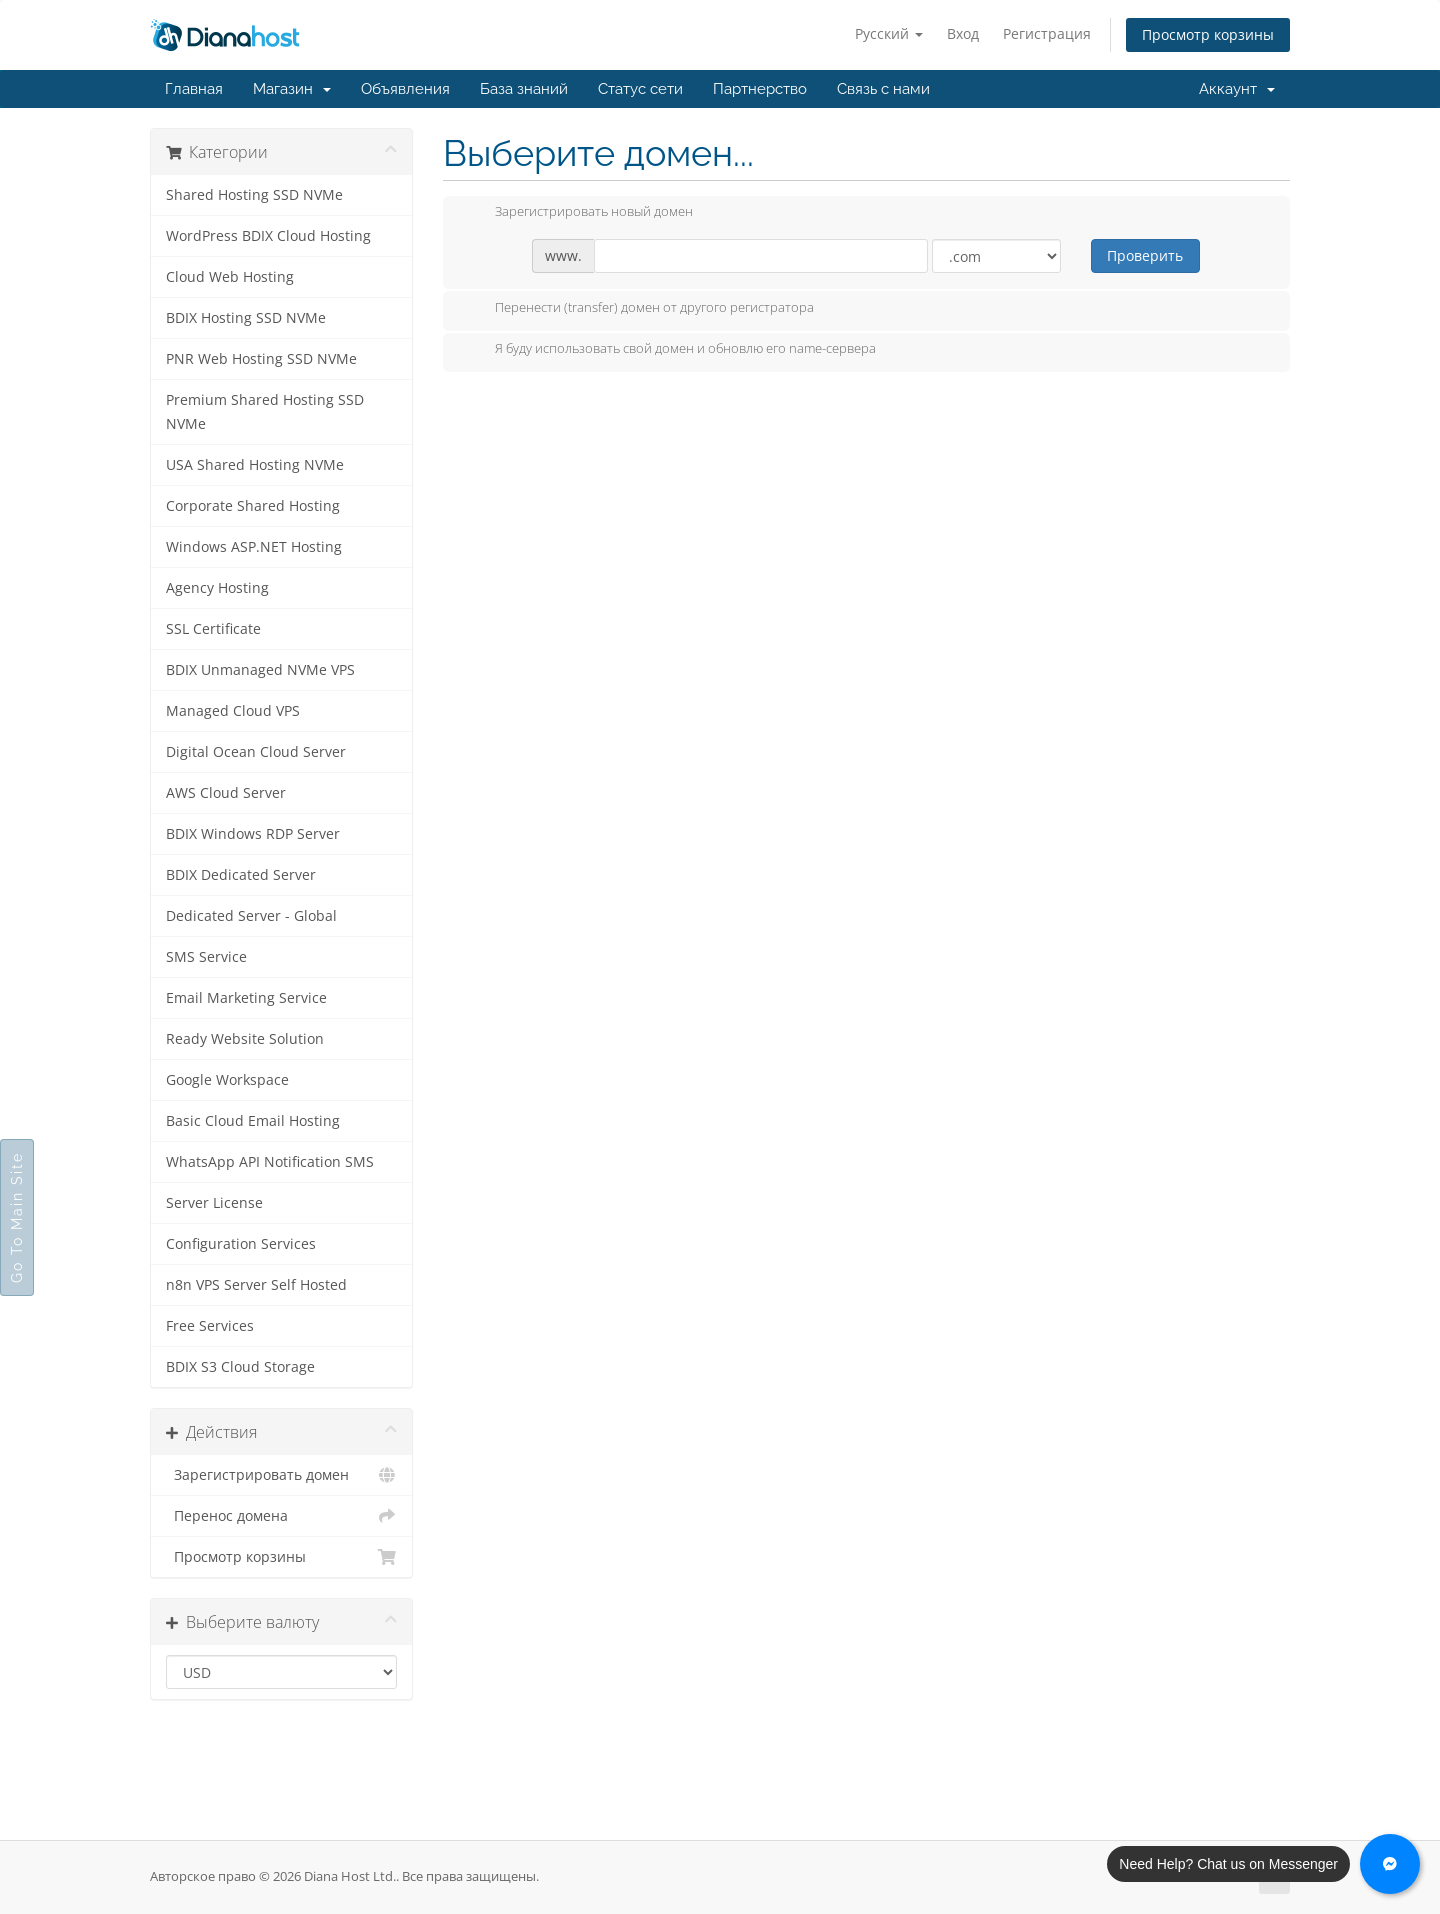 This screenshot has width=1440, height=1914. I want to click on Go To Main Site, so click(17, 1217).